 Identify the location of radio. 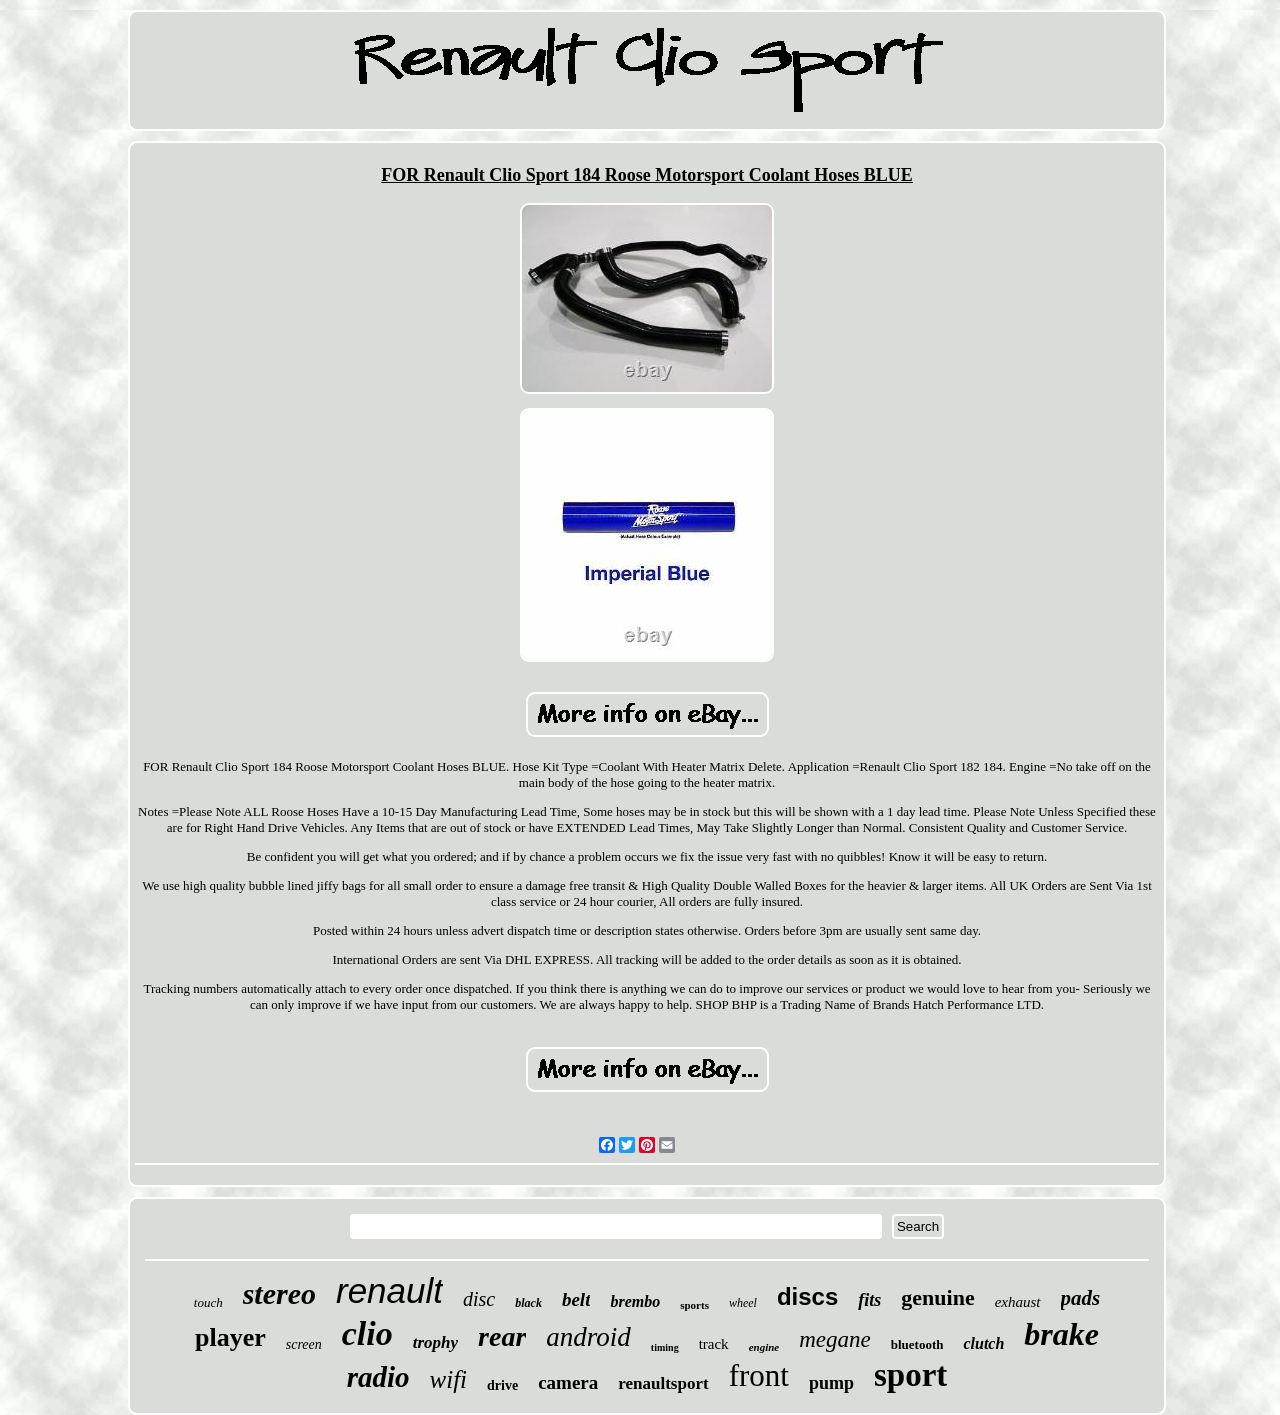
(378, 1377).